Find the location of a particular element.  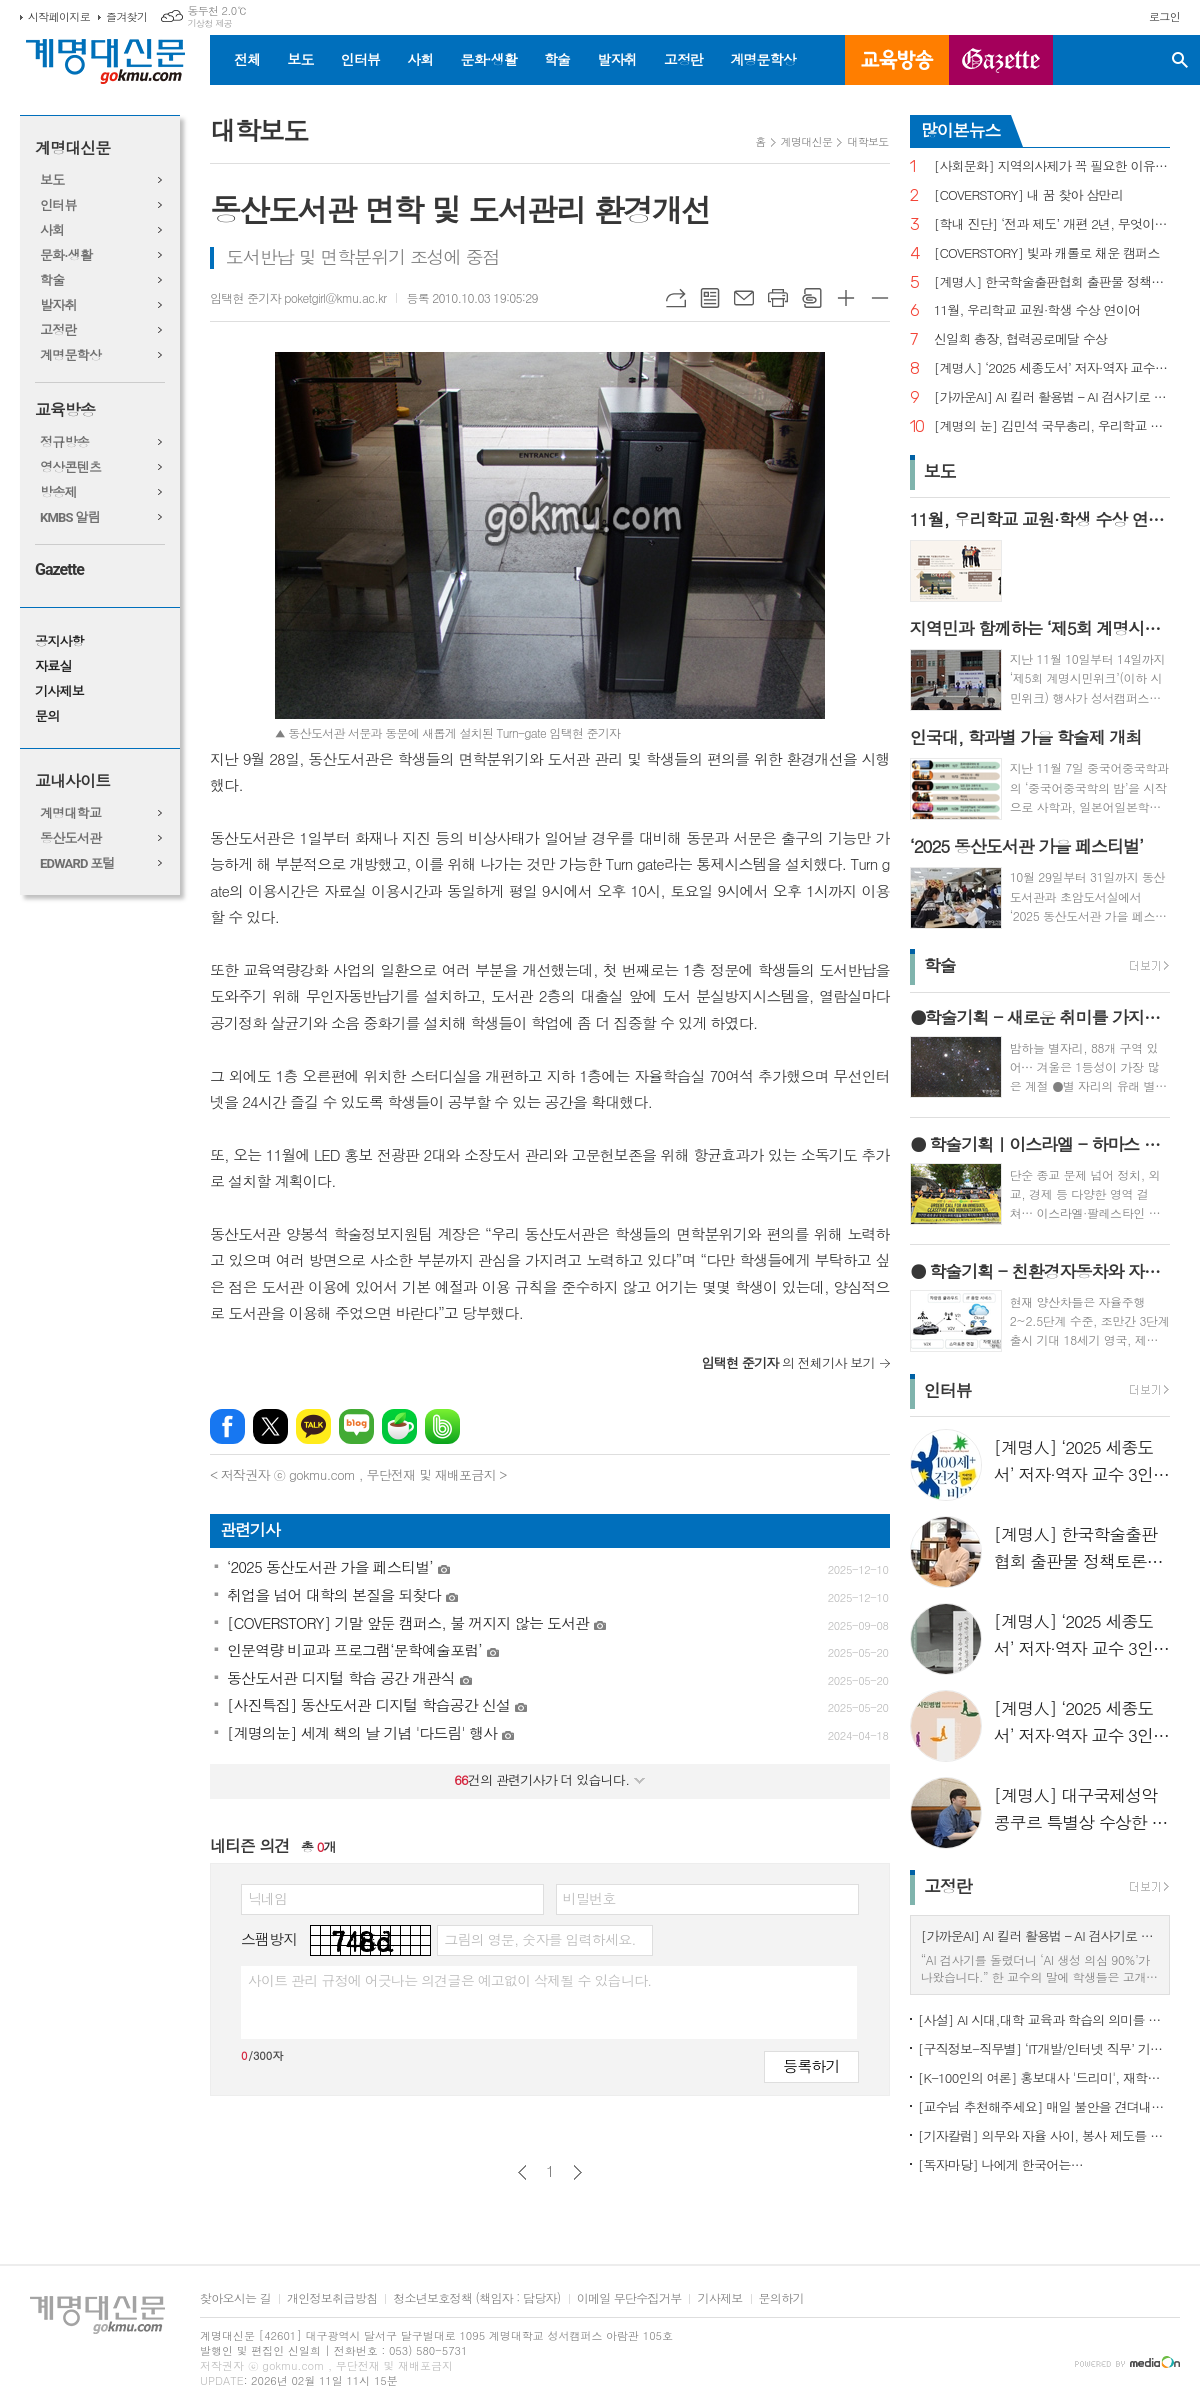

검색창 열기 is located at coordinates (1180, 60).